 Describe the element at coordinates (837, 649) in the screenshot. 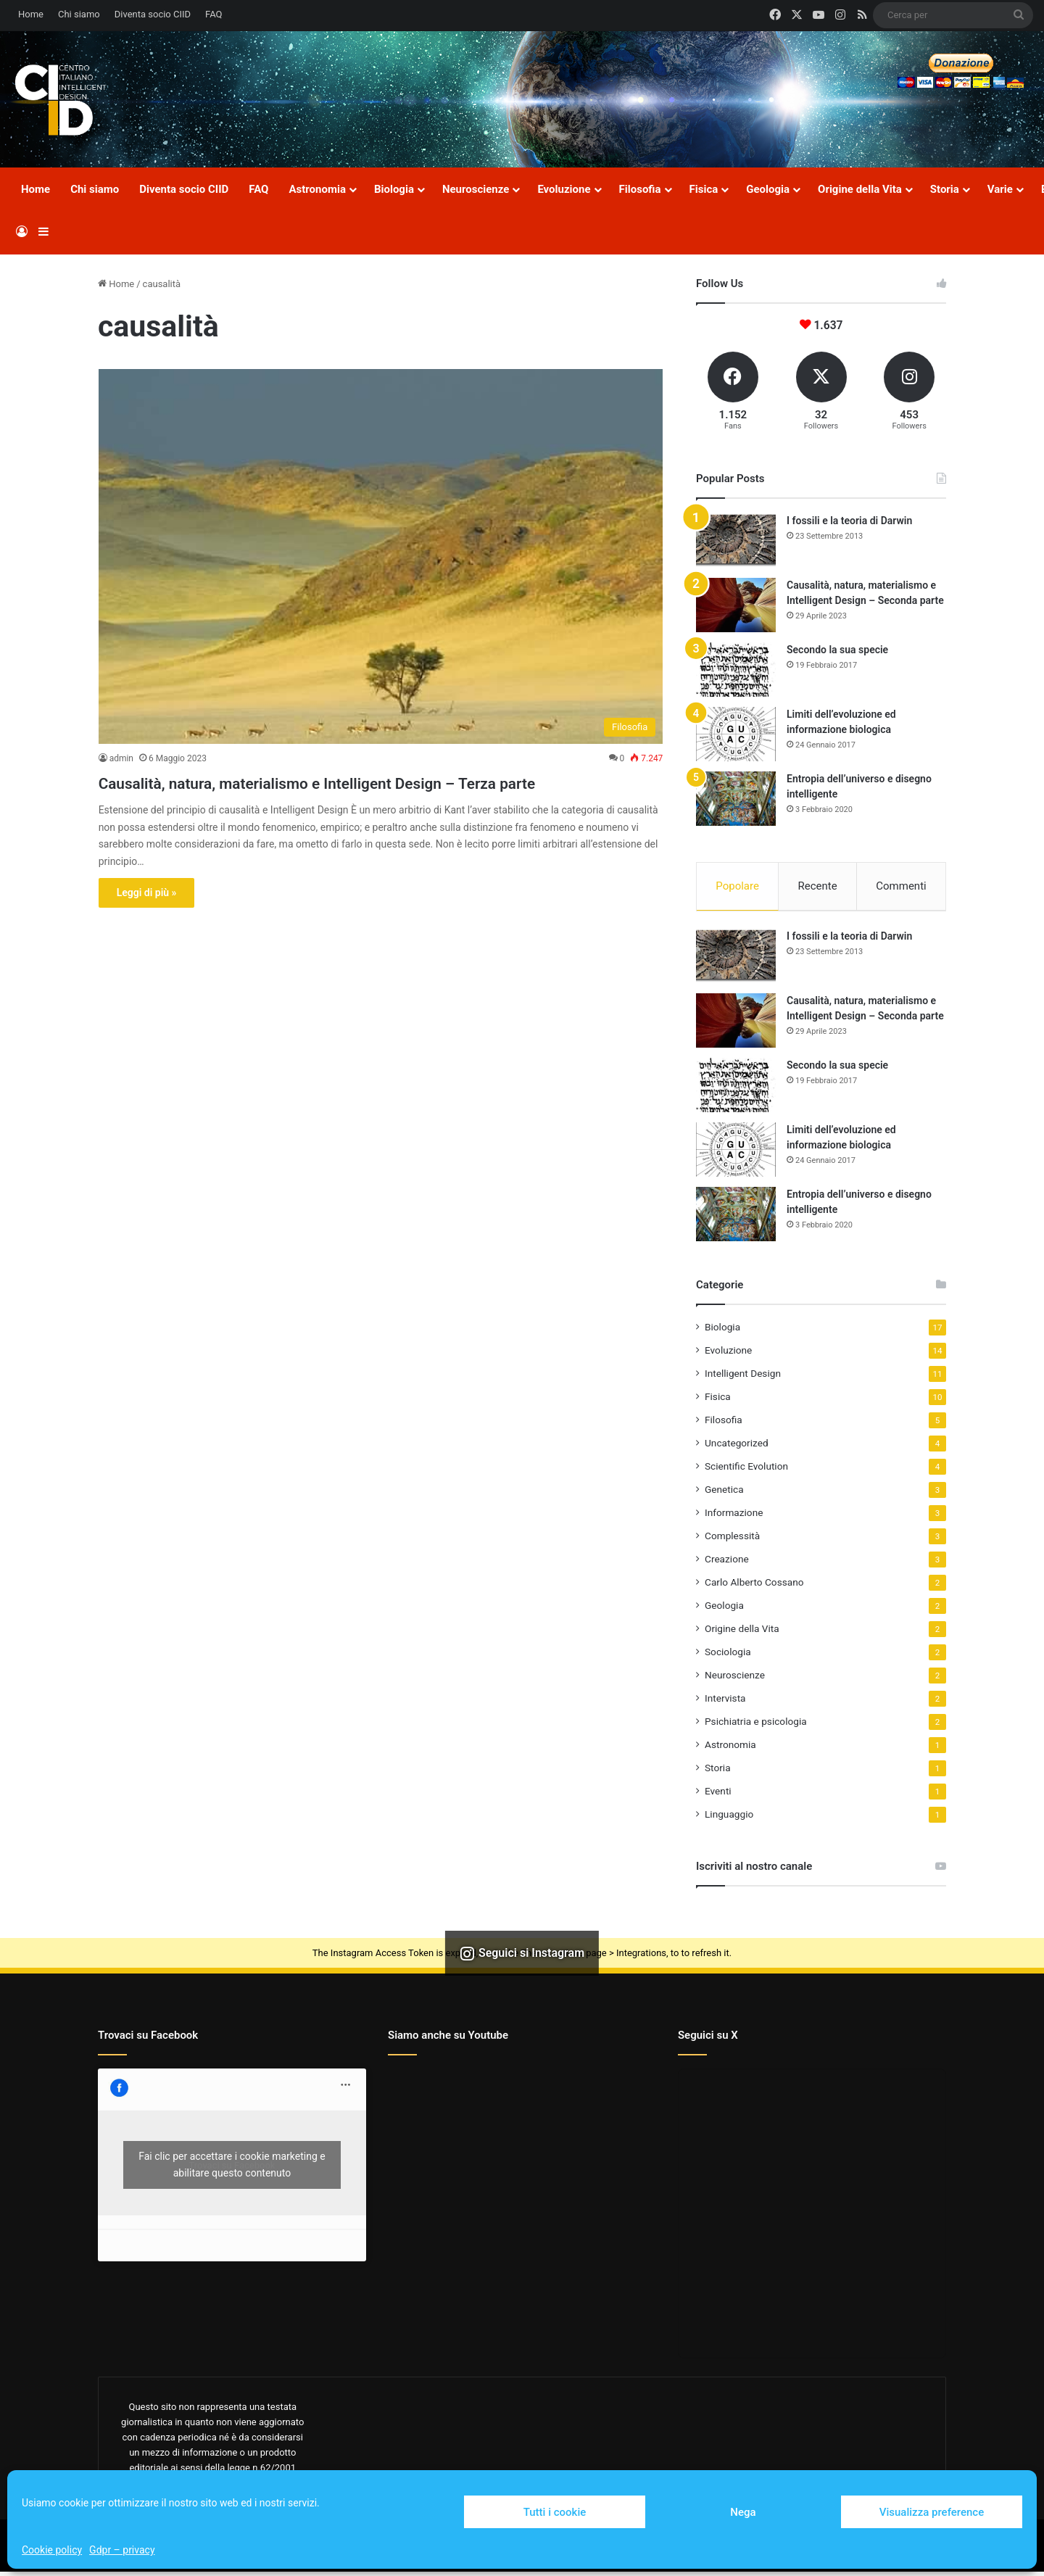

I see `Secondo la sua specie` at that location.